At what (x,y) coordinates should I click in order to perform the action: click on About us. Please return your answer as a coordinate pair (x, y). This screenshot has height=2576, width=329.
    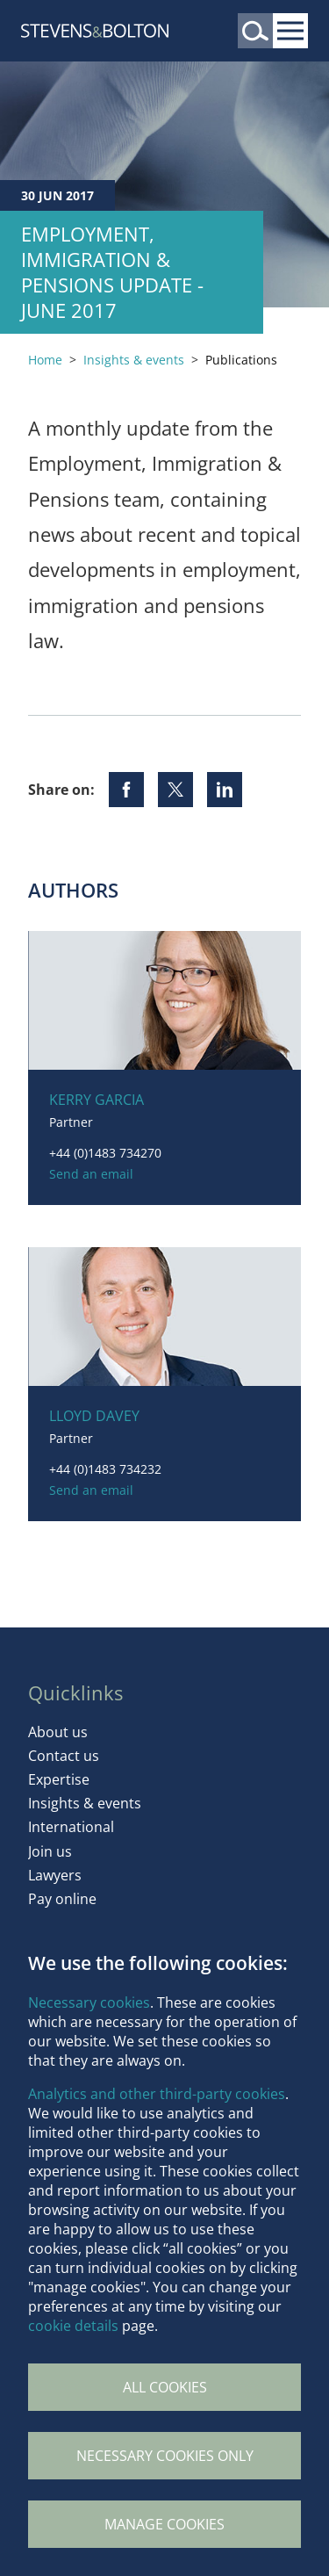
    Looking at the image, I should click on (58, 1732).